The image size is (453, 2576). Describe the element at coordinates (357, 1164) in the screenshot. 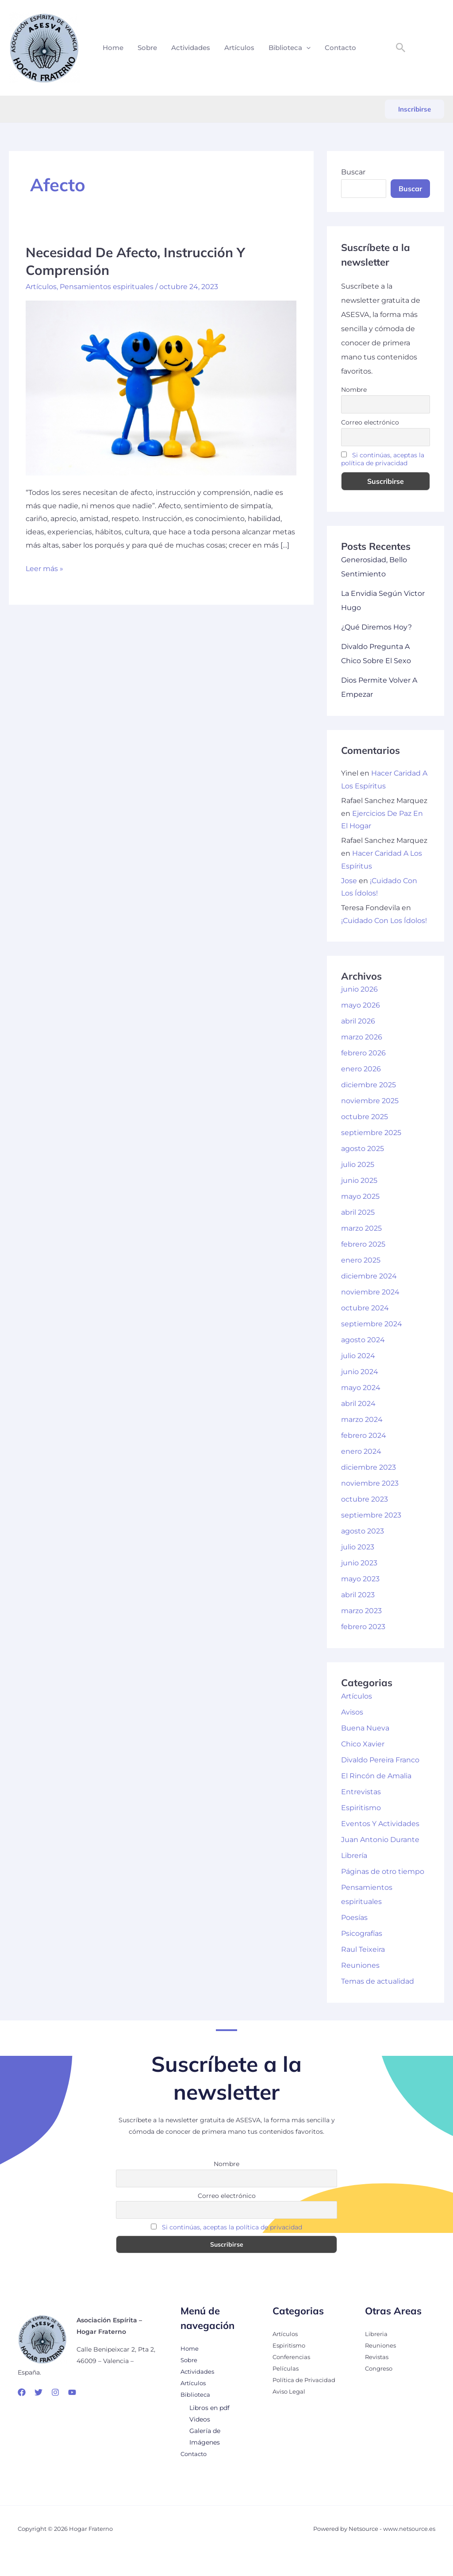

I see `julio 2025` at that location.